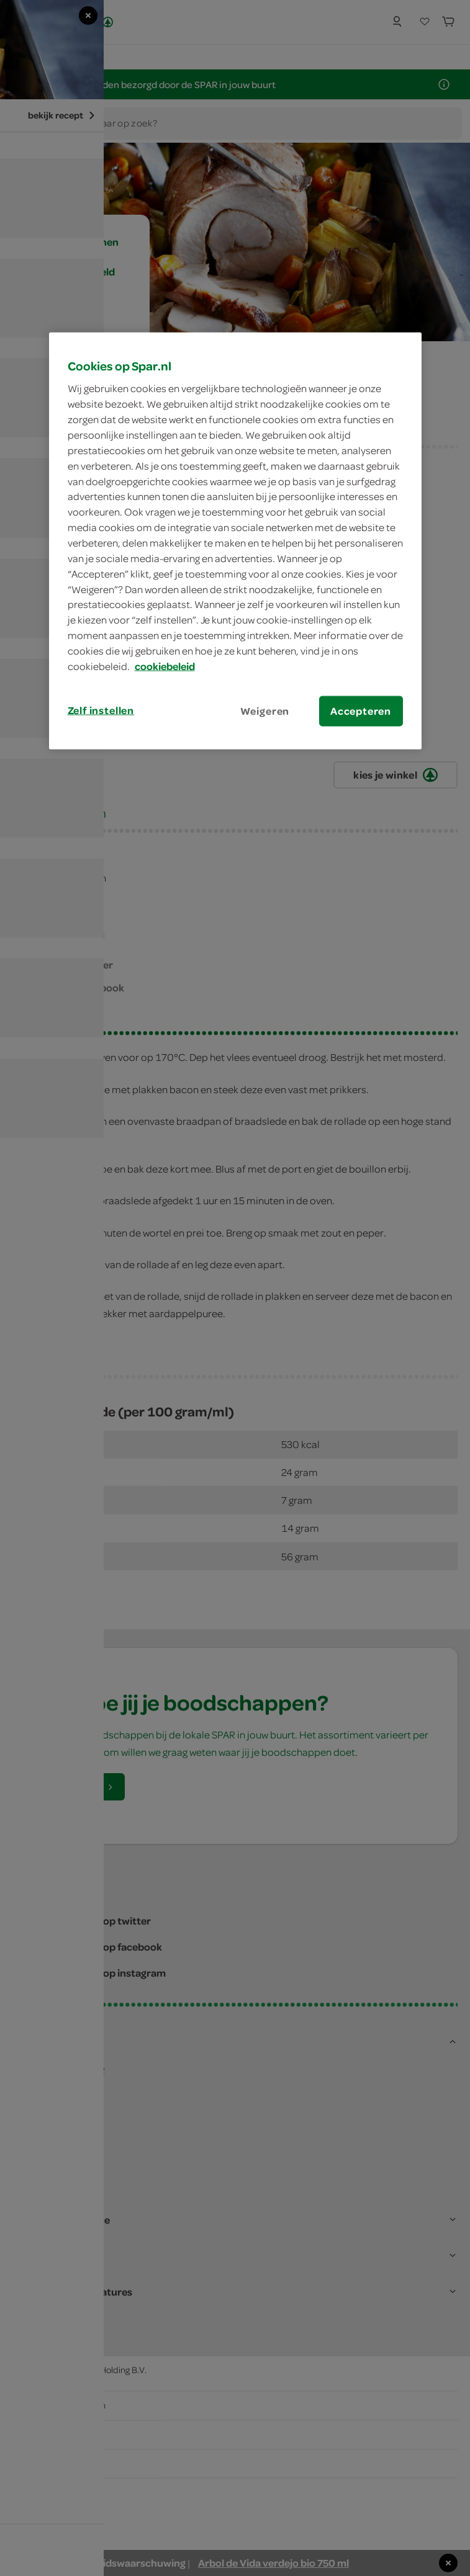 The width and height of the screenshot is (470, 2576). What do you see at coordinates (360, 710) in the screenshot?
I see `Accepteren` at bounding box center [360, 710].